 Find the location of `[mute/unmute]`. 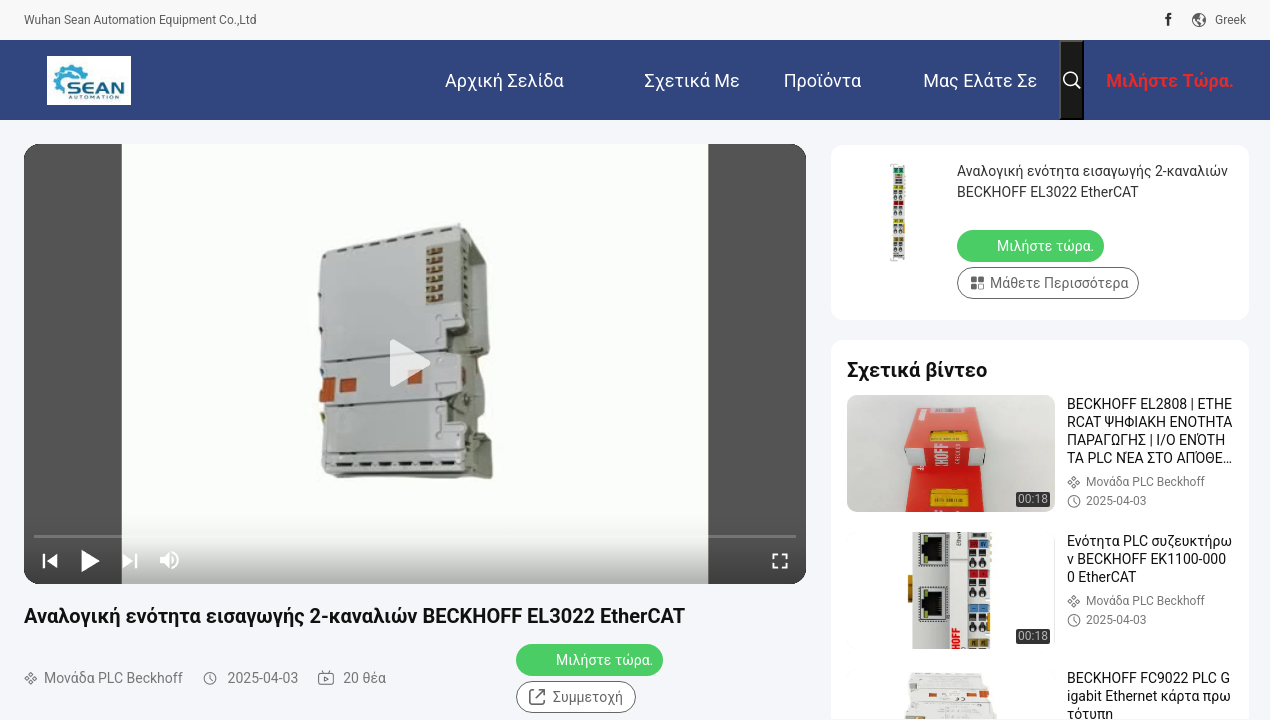

[mute/unmute] is located at coordinates (170, 560).